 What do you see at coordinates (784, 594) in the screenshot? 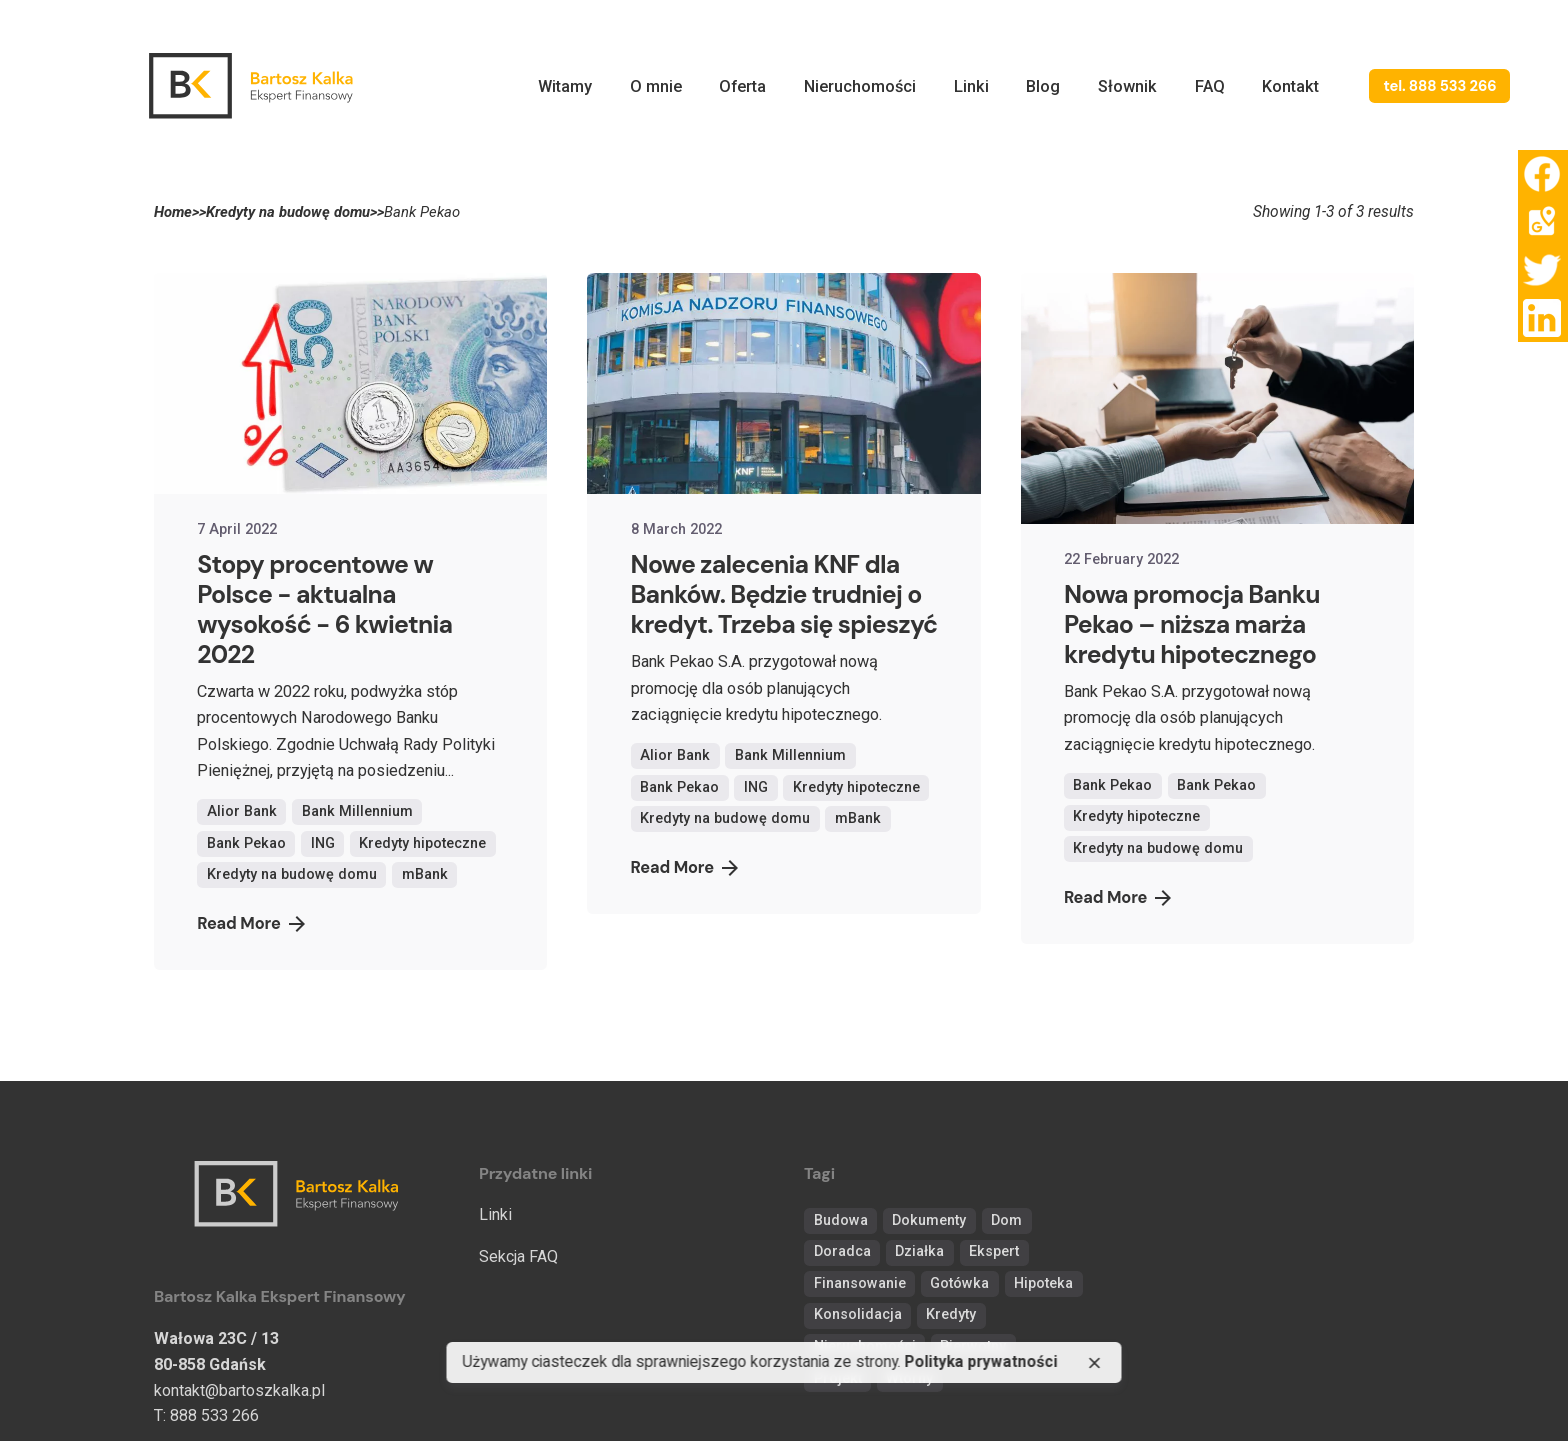
I see `Nowe zalecenia KNF dla Banków. Będzie trudniej o kredyt. Trzeba się spieszyć` at bounding box center [784, 594].